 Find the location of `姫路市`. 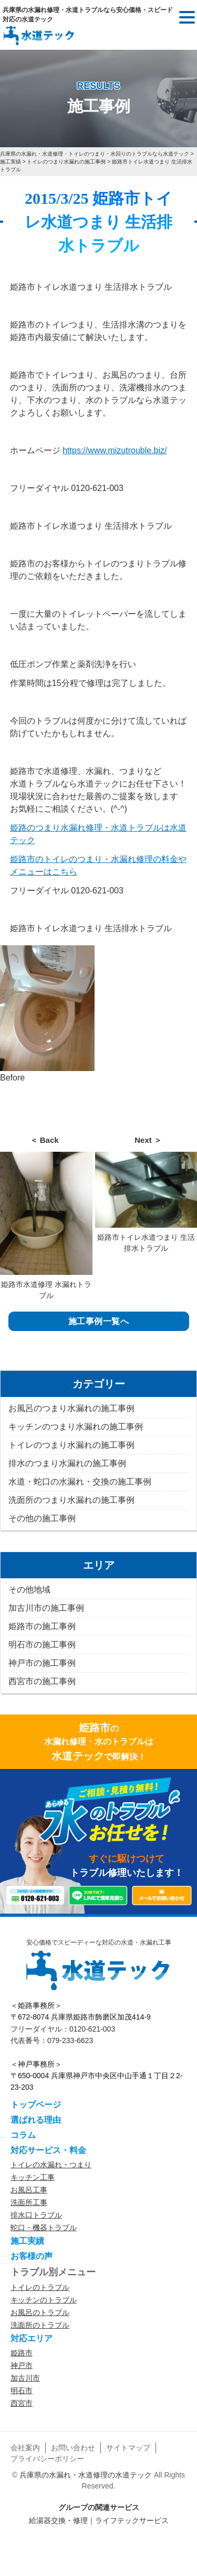

姫路市 is located at coordinates (22, 2353).